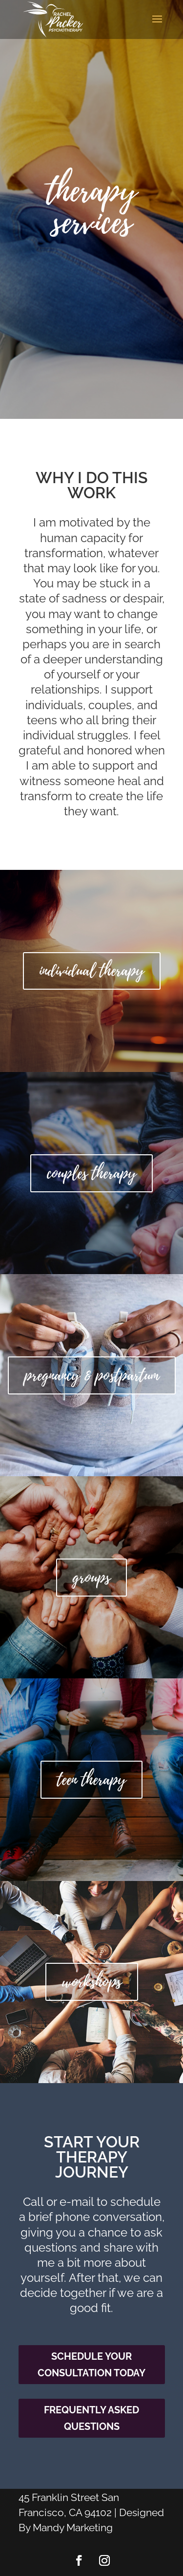 The height and width of the screenshot is (2576, 183). Describe the element at coordinates (91, 1173) in the screenshot. I see `couples therapy` at that location.